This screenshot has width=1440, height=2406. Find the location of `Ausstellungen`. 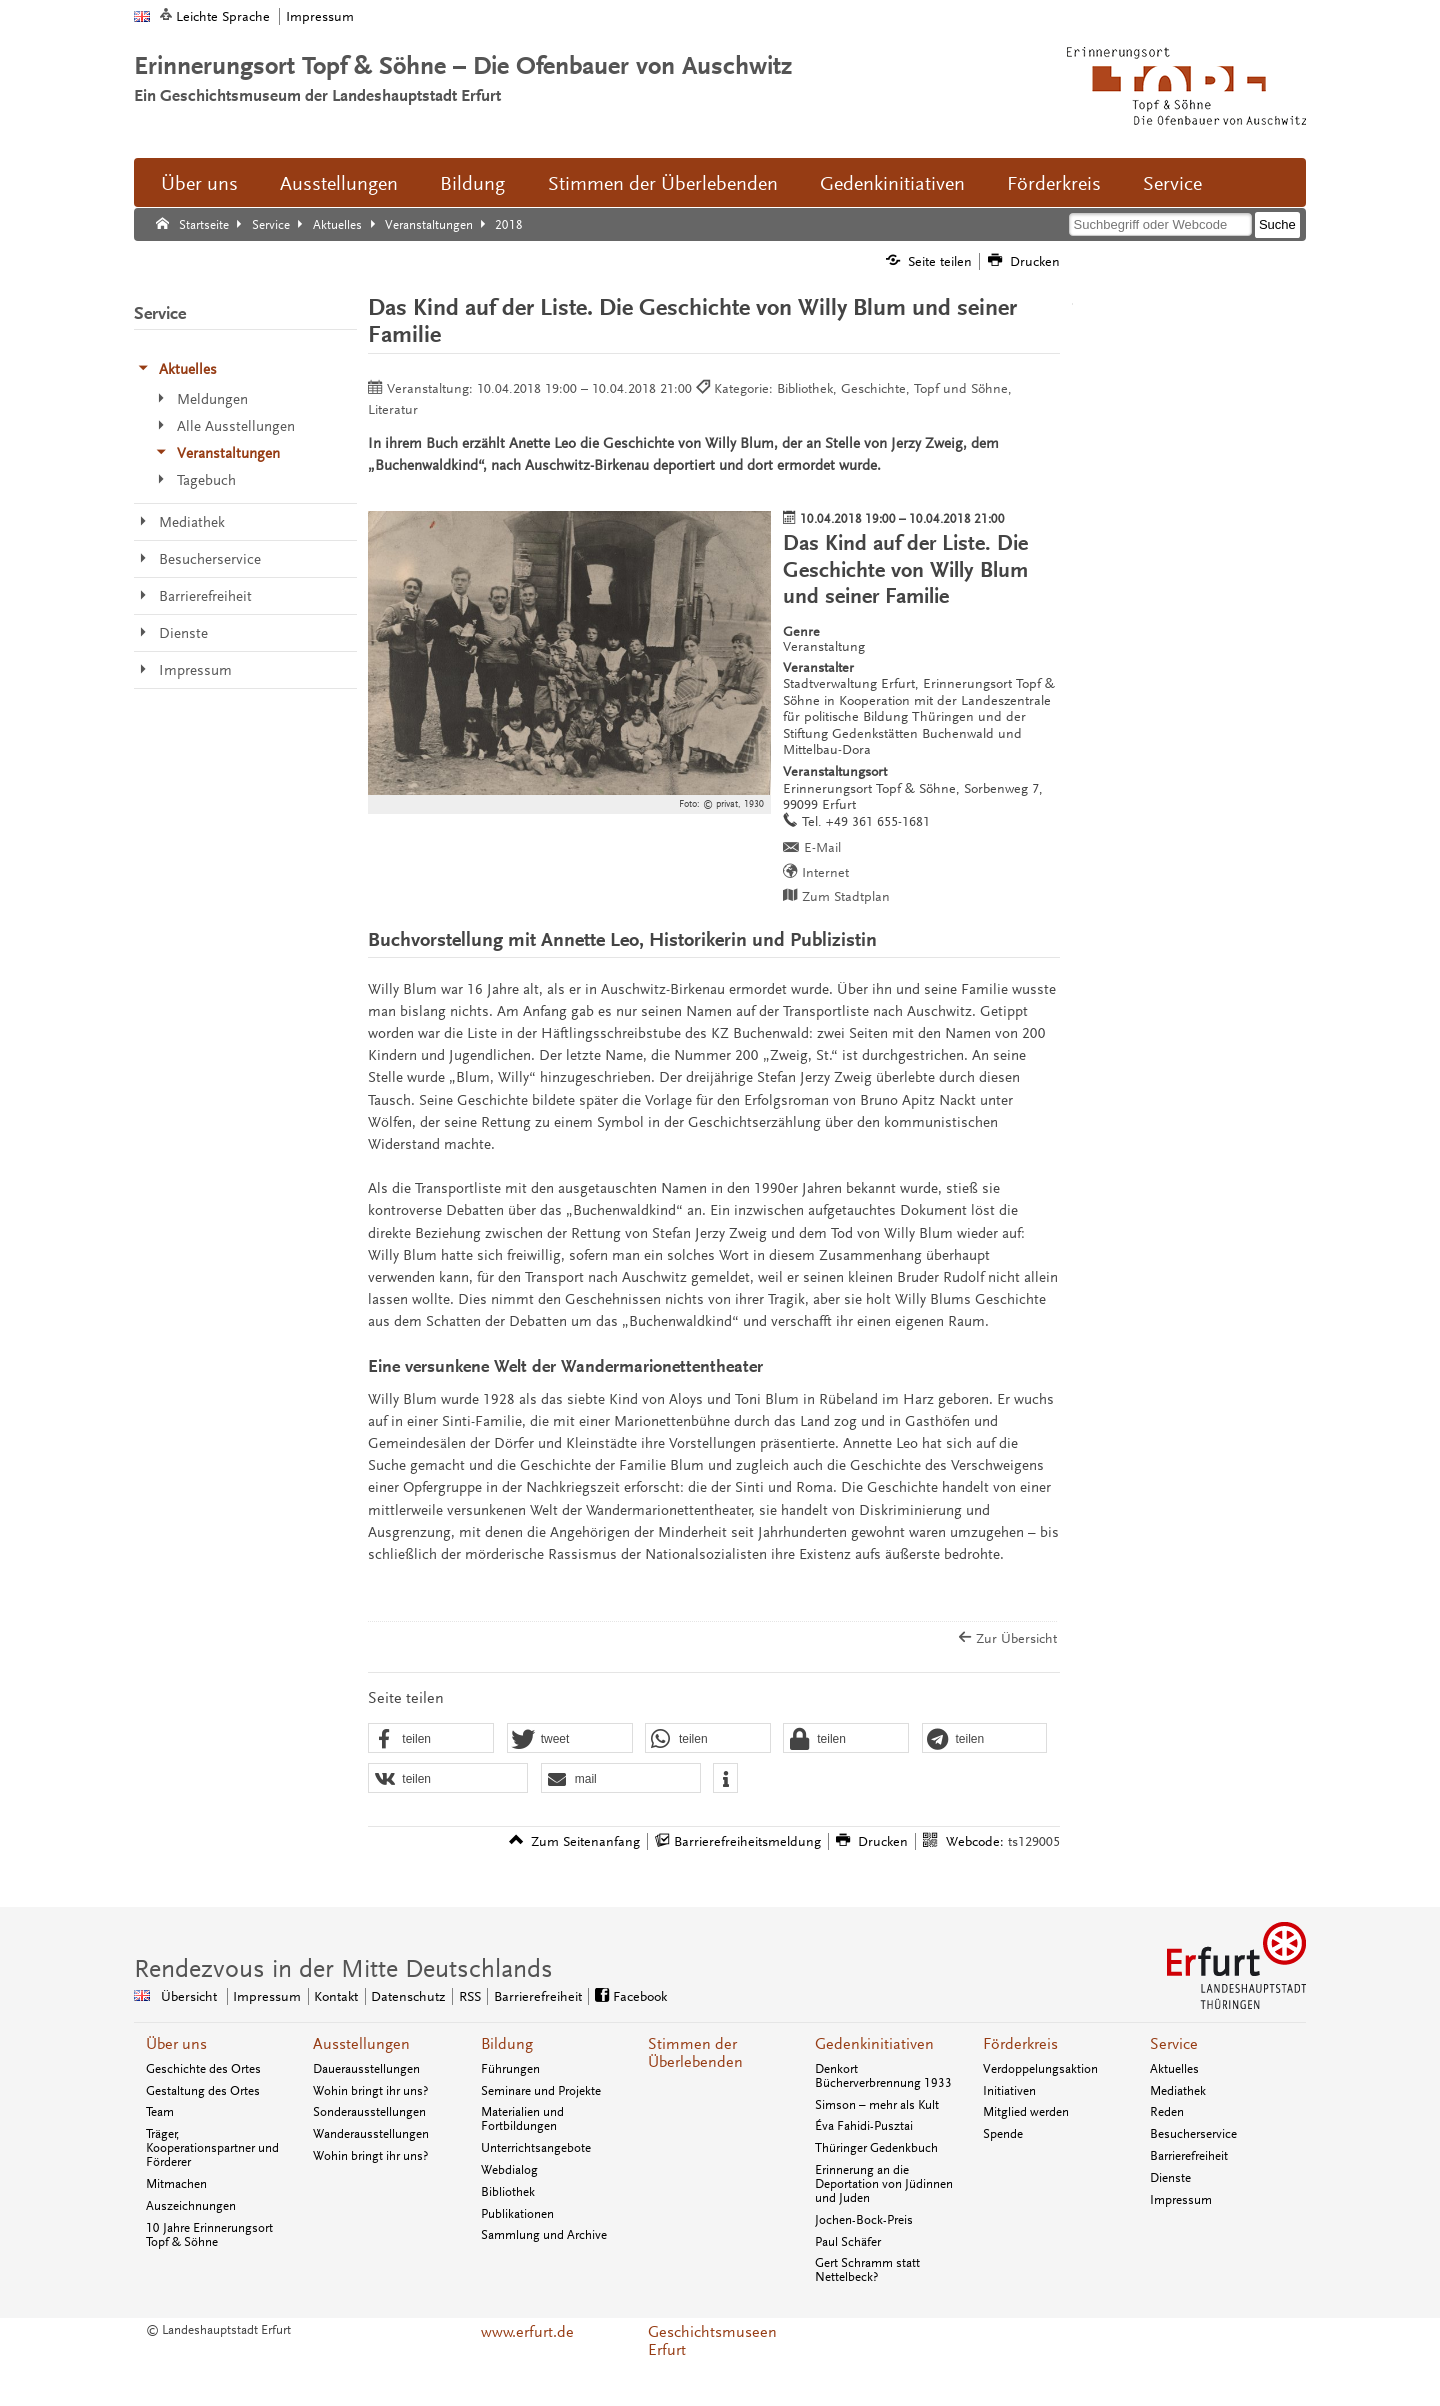

Ausstellungen is located at coordinates (339, 184).